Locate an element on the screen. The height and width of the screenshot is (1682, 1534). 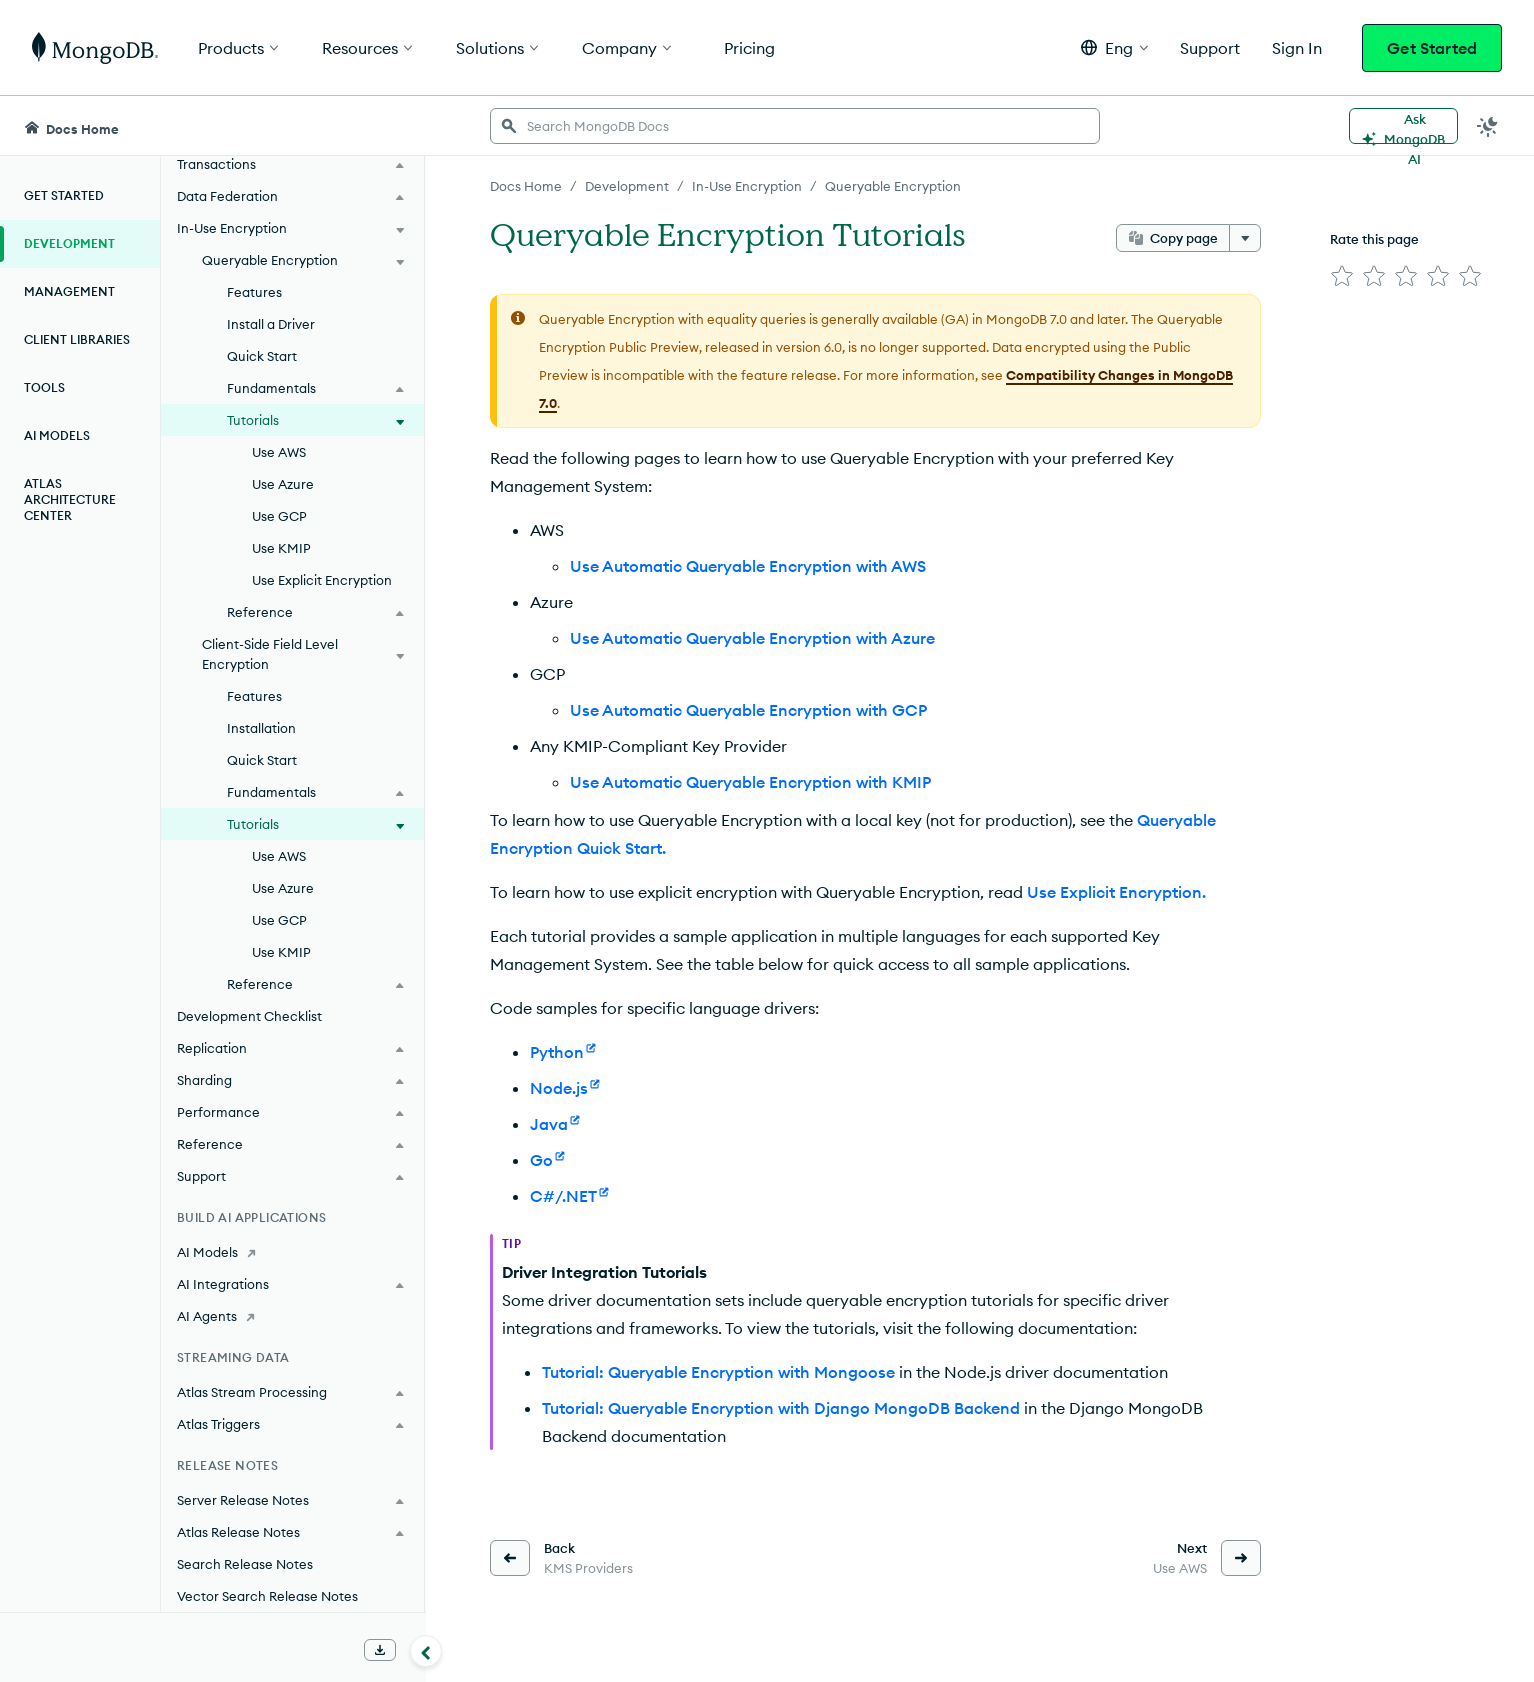
Installation is located at coordinates (261, 728).